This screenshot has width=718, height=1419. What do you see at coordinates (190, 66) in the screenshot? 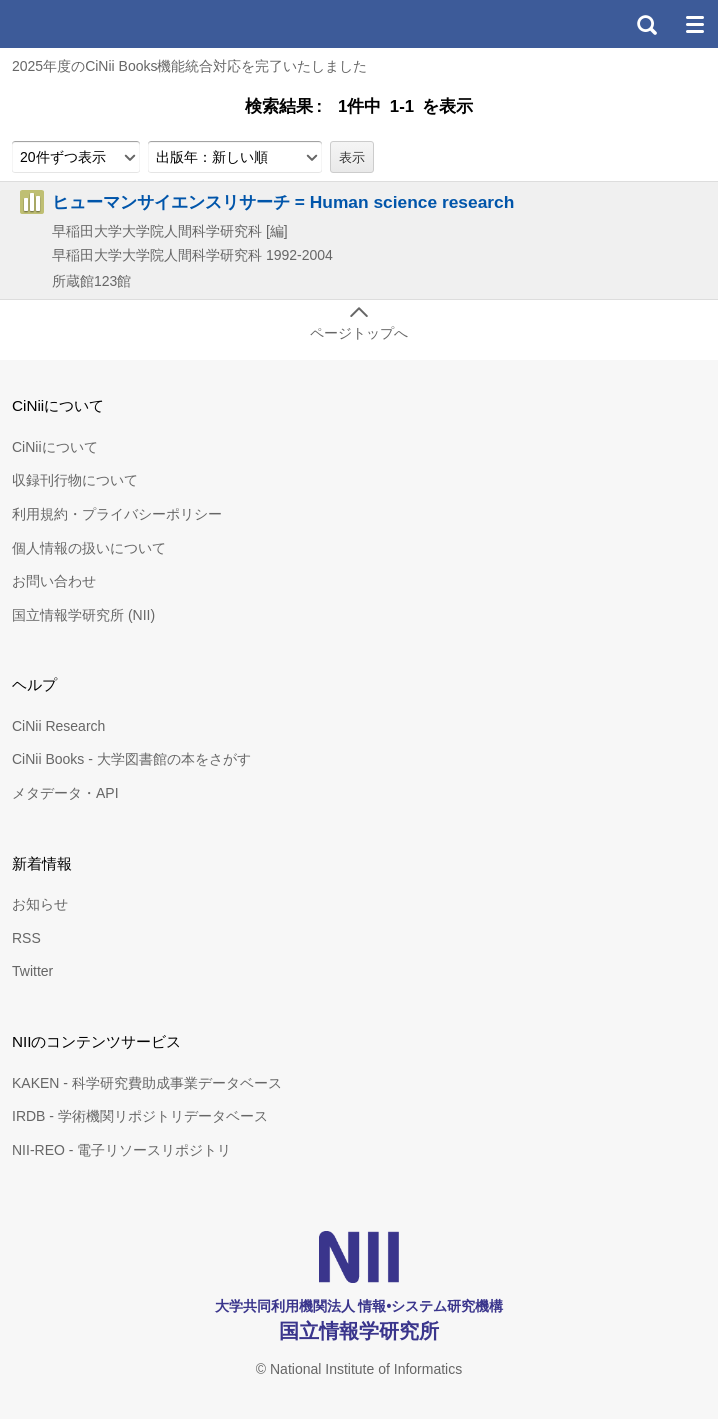
I see `2025年度のCiNii Books機能統合対応を完了いたしました` at bounding box center [190, 66].